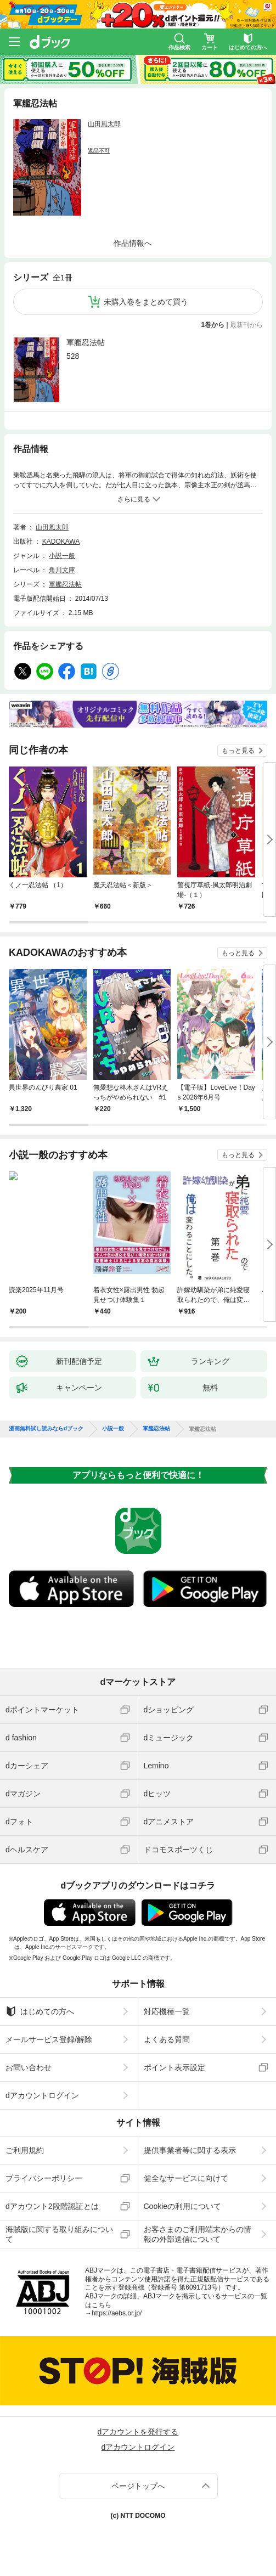 The width and height of the screenshot is (276, 2576). I want to click on お客さまのご利用端末からの情報の外部送信について, so click(197, 2234).